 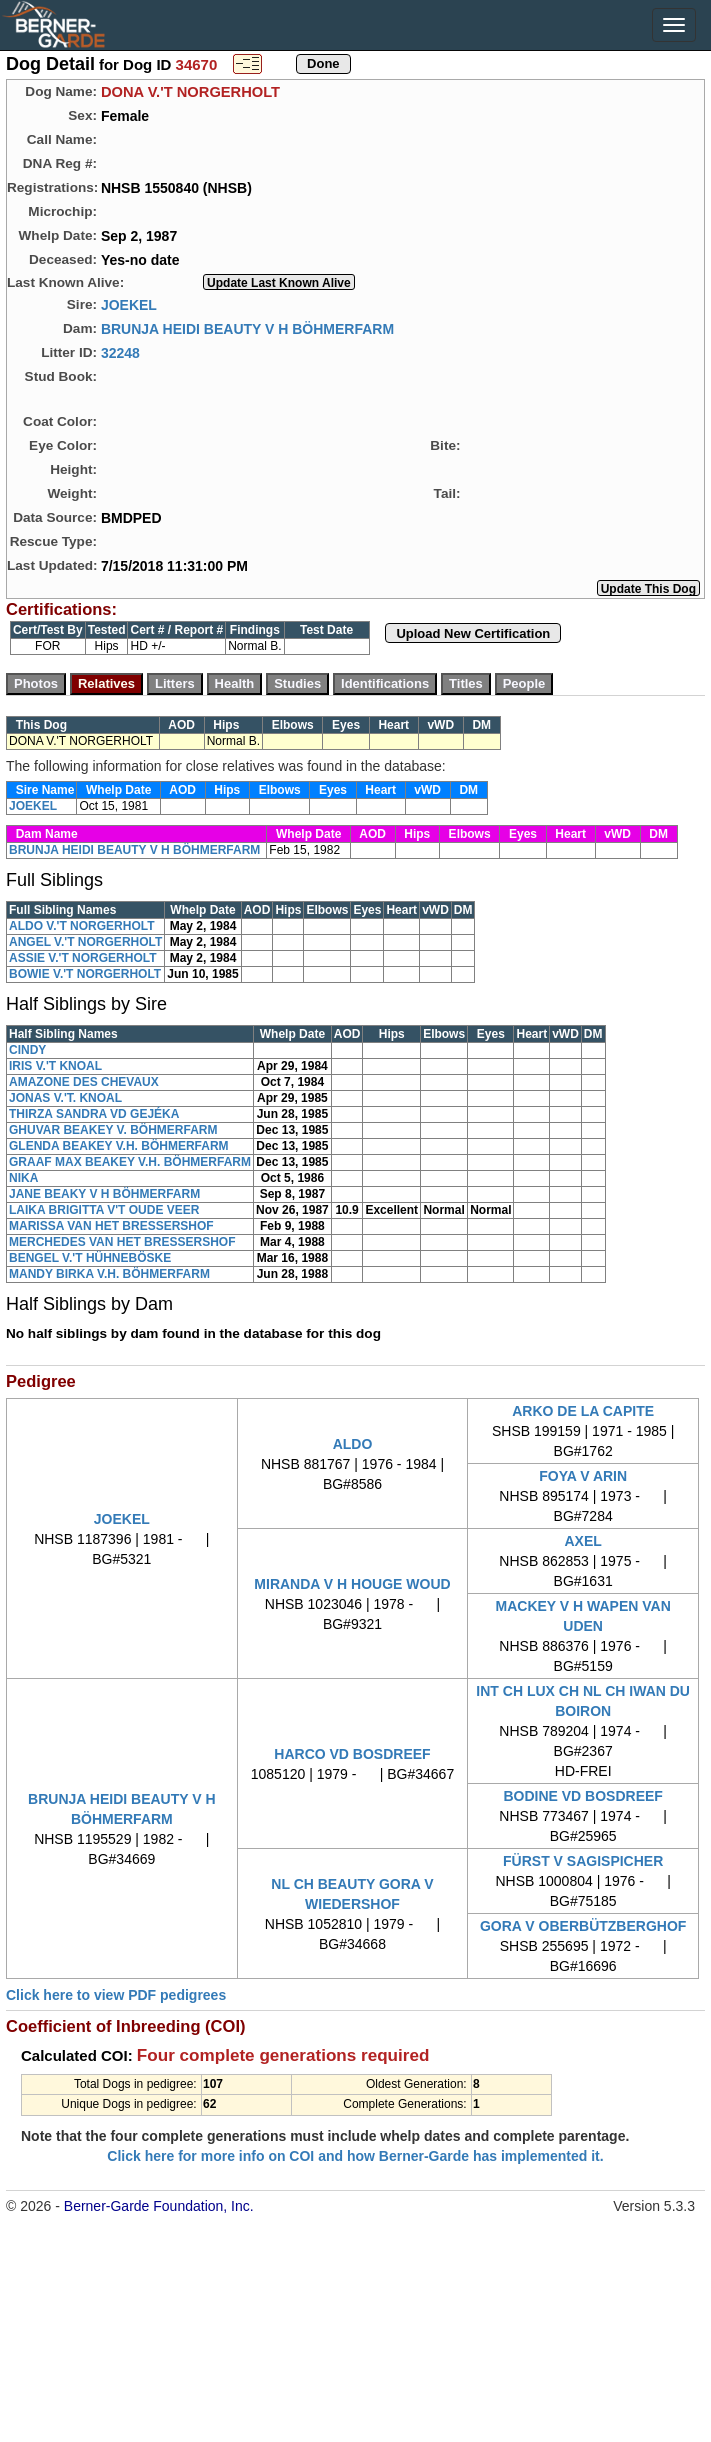 I want to click on ALDO V.'T NORGERHOLT, so click(x=82, y=926).